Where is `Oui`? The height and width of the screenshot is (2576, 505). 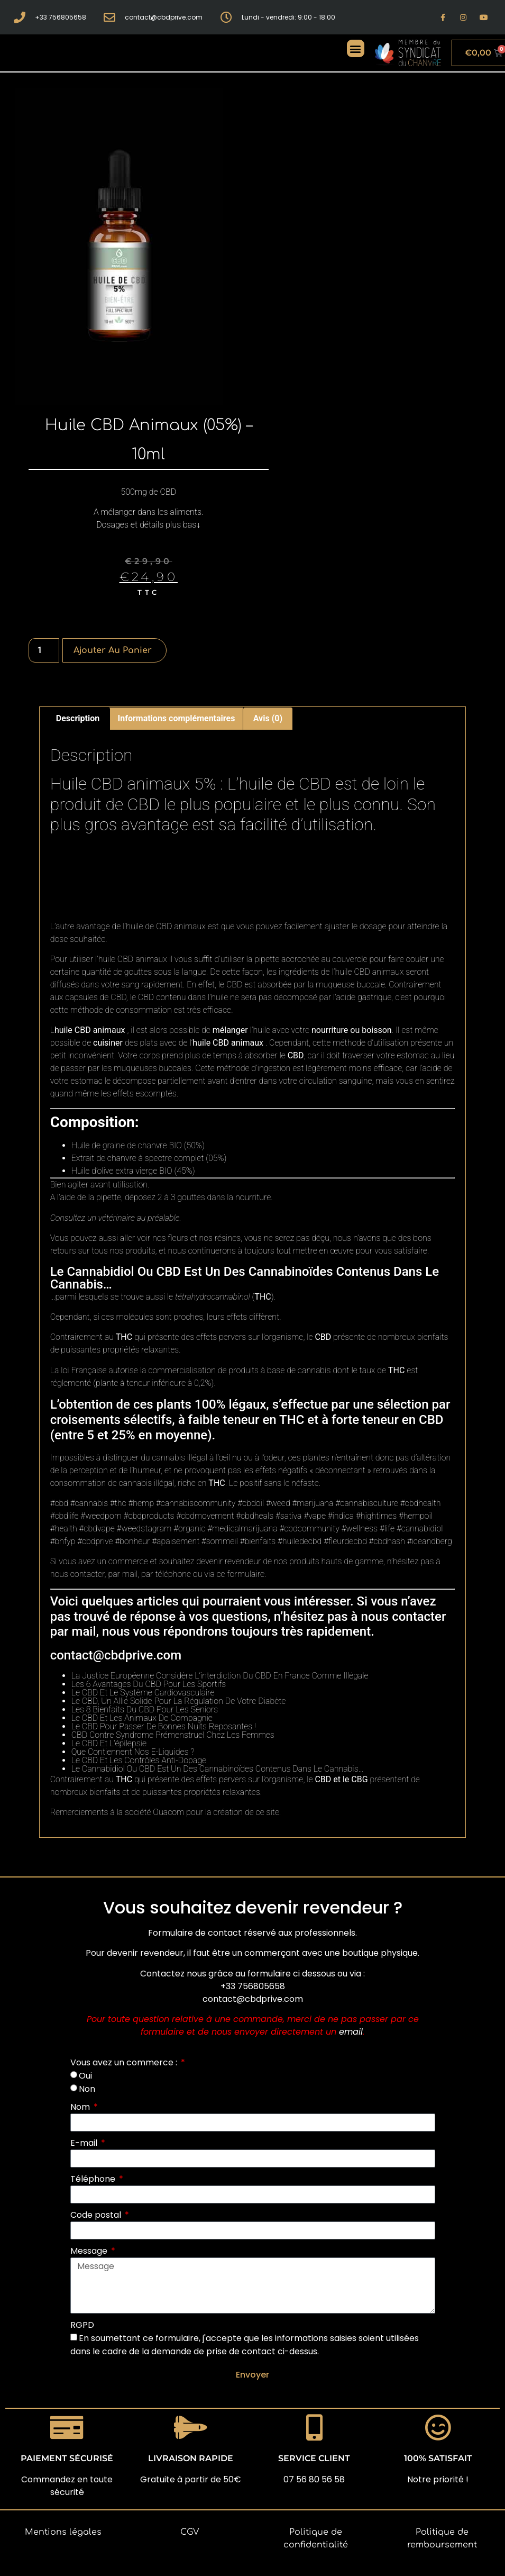
Oui is located at coordinates (85, 2076).